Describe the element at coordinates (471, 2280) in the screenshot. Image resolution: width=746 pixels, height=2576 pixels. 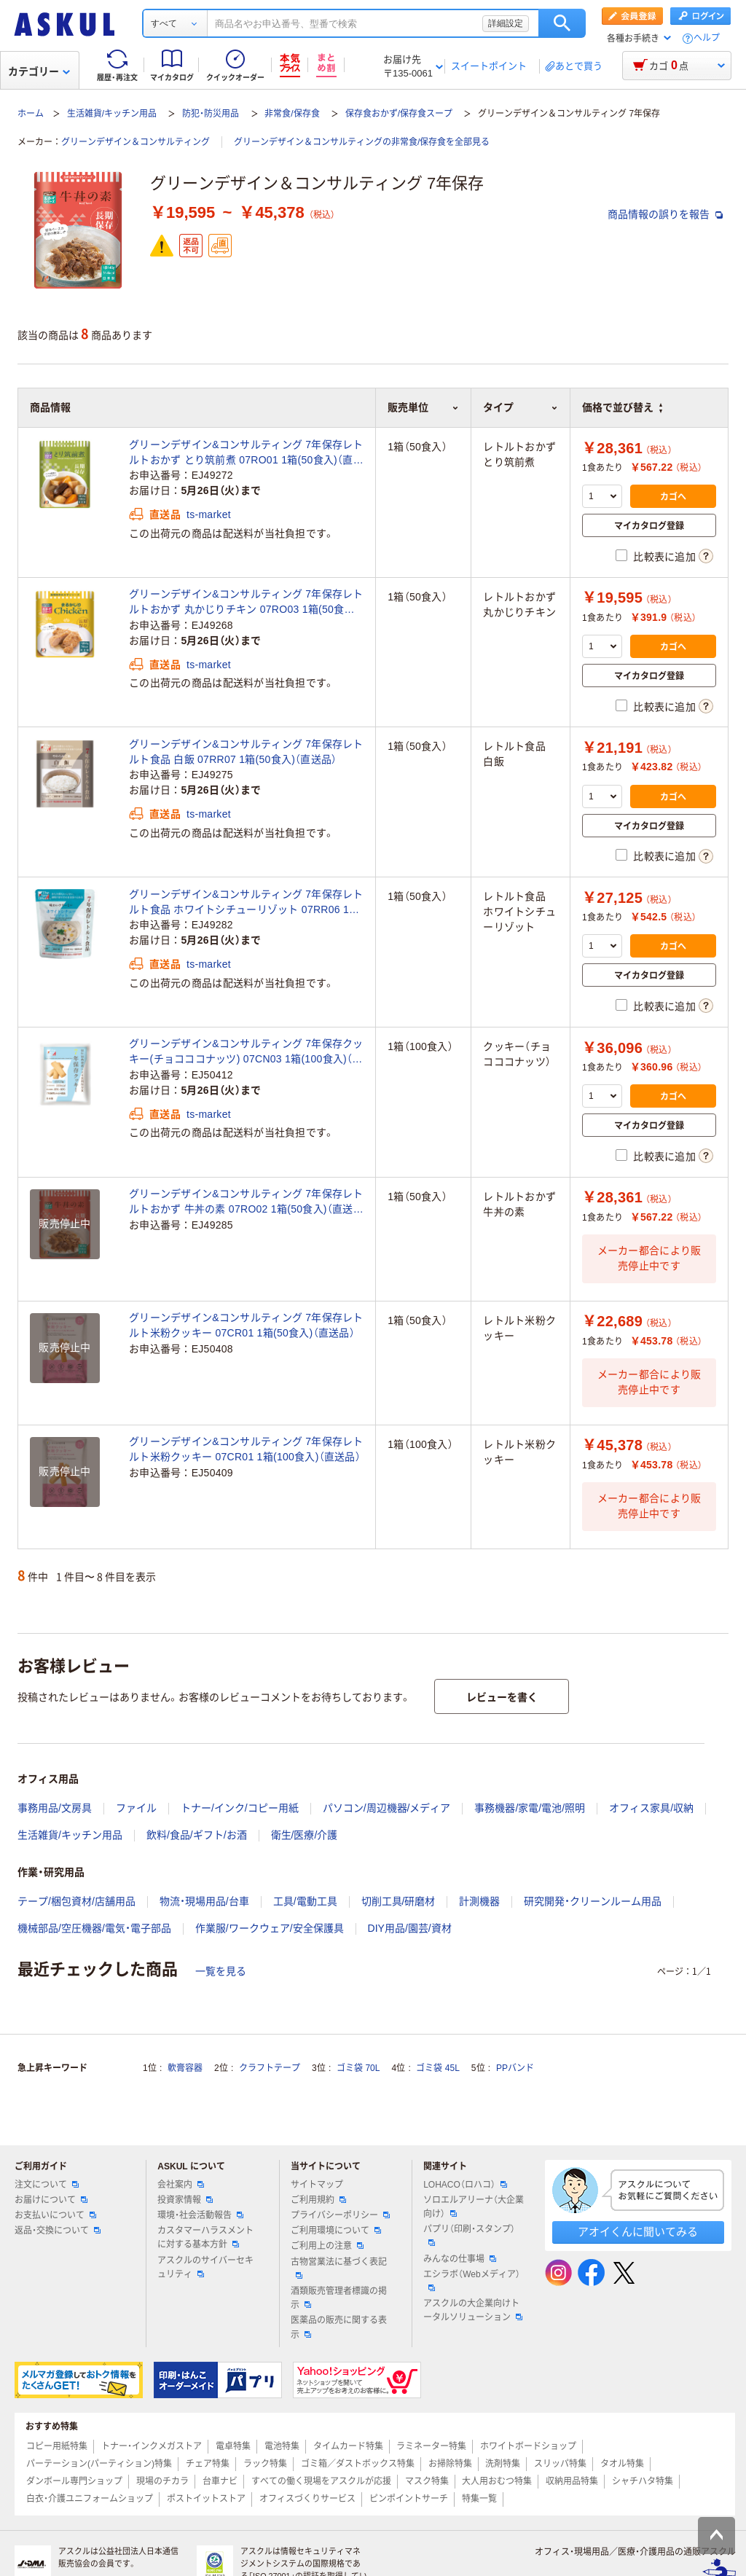
I see `エシラボ（Webメディア）` at that location.